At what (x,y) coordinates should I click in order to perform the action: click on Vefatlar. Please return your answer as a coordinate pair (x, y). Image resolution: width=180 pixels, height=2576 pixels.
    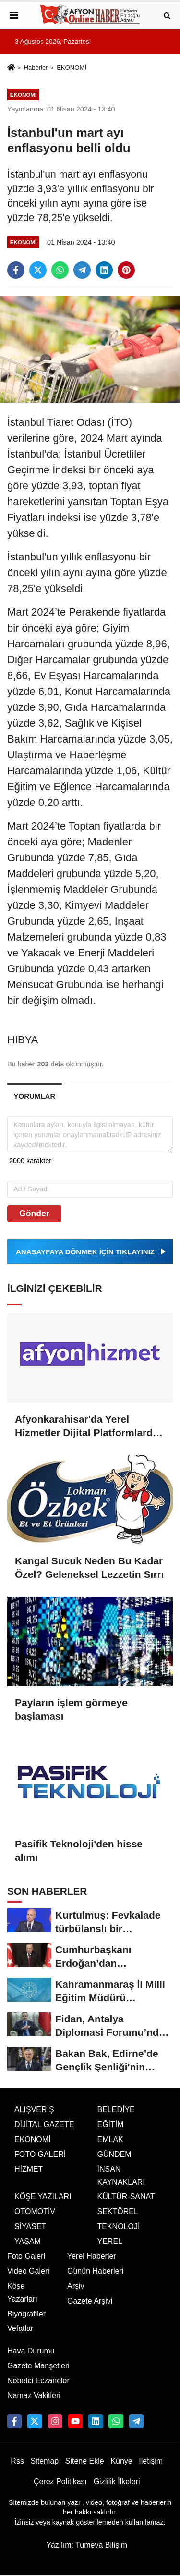
    Looking at the image, I should click on (20, 2328).